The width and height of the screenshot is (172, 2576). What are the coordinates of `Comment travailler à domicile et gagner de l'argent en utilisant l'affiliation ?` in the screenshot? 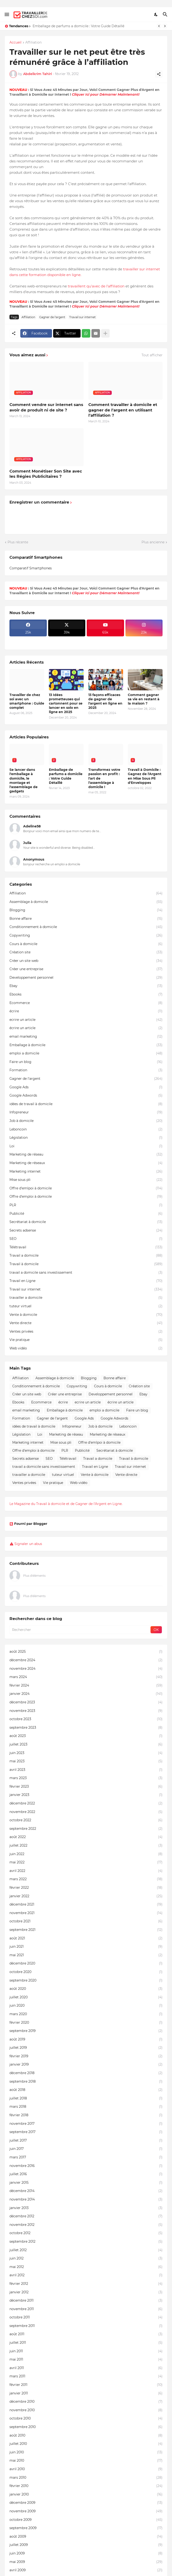 It's located at (122, 409).